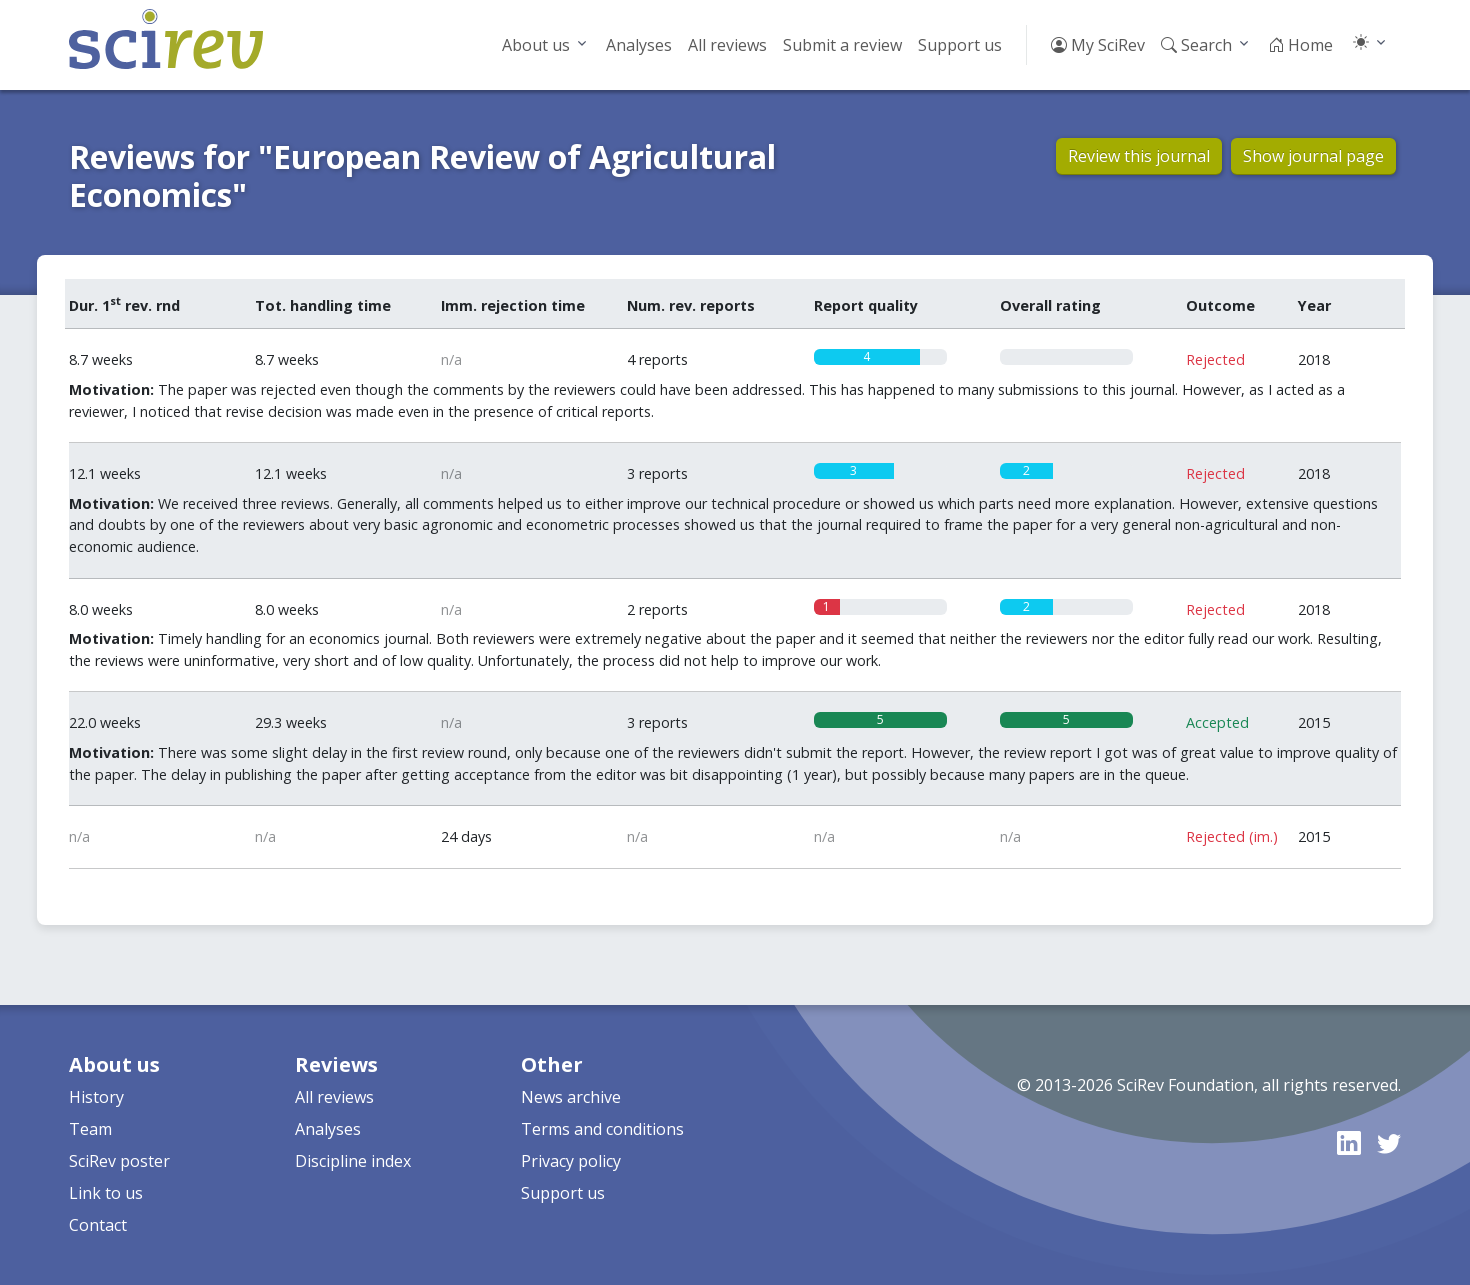 This screenshot has width=1470, height=1285. I want to click on SciRev poster, so click(119, 1161).